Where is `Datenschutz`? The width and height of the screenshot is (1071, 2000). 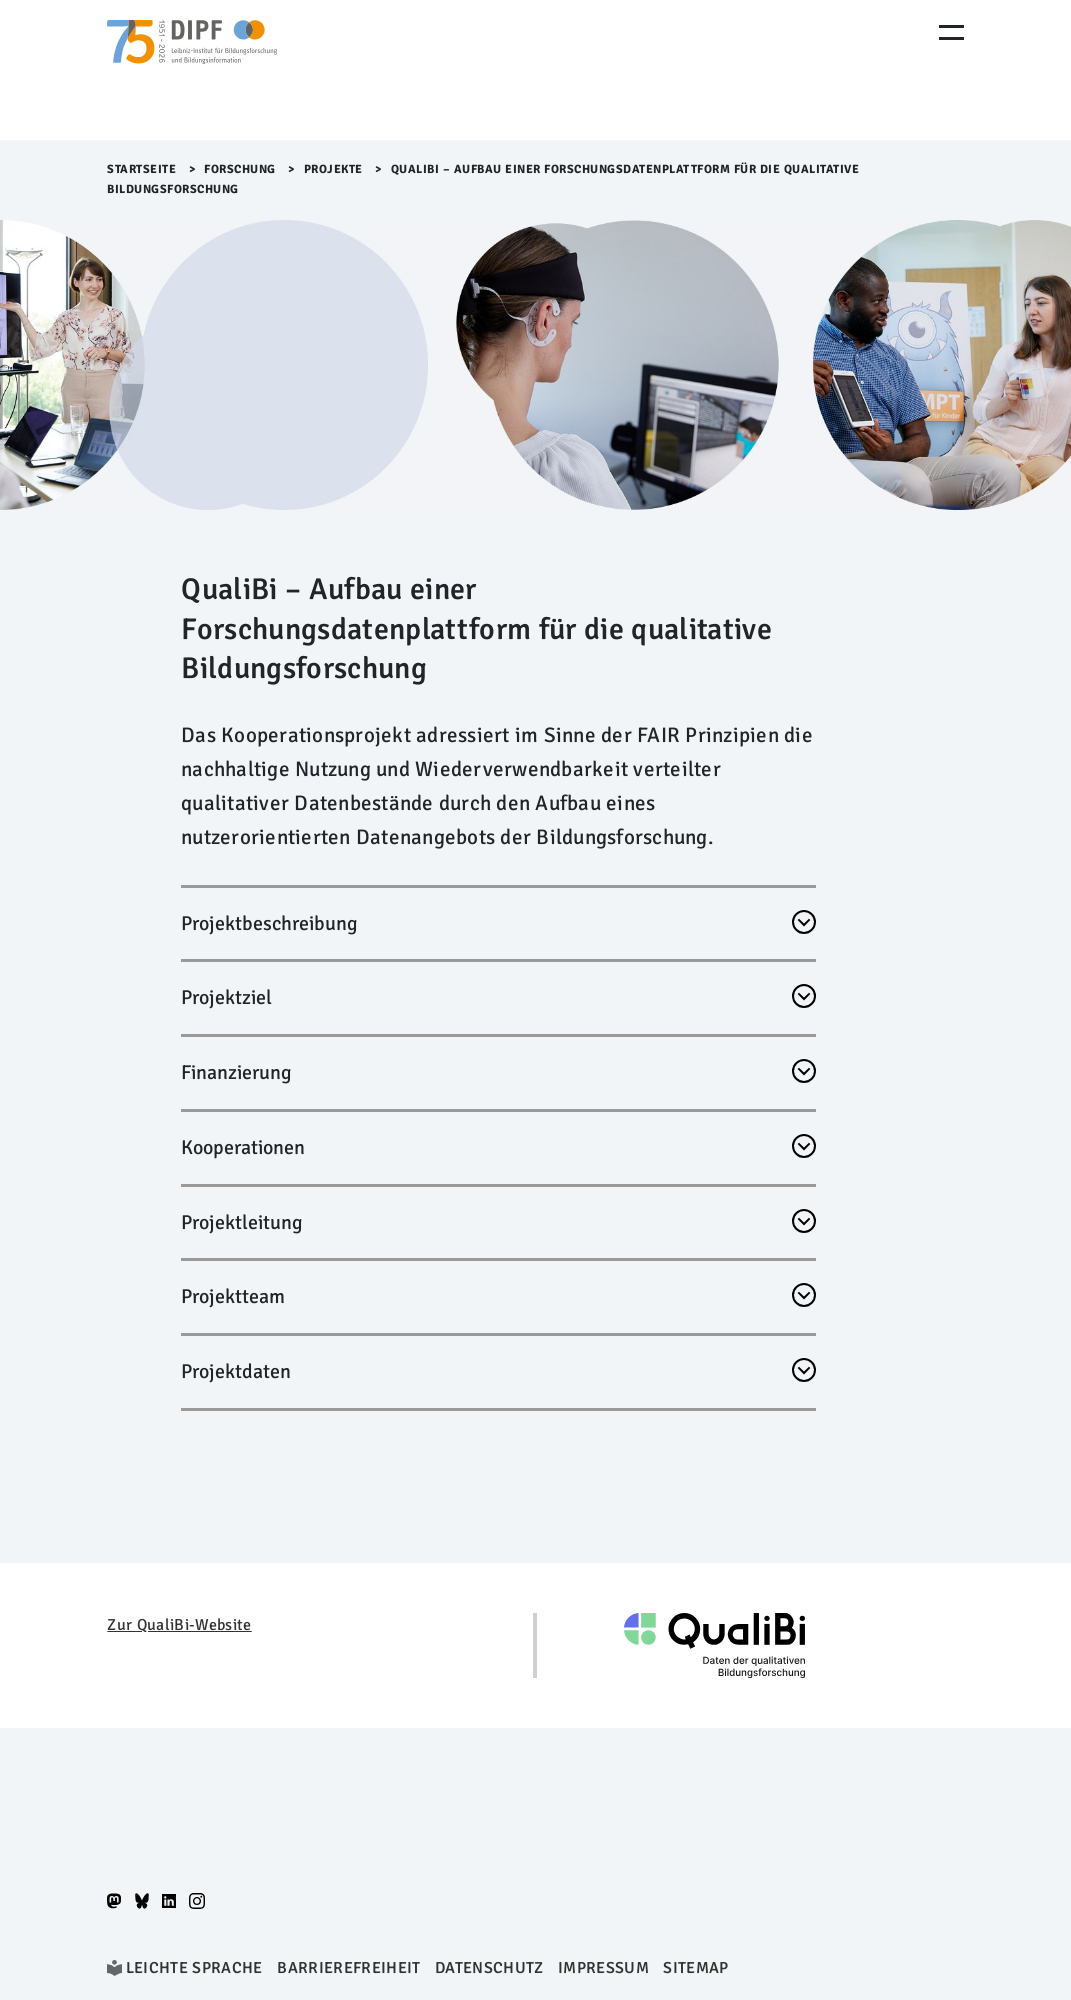
Datenschutz is located at coordinates (489, 1968).